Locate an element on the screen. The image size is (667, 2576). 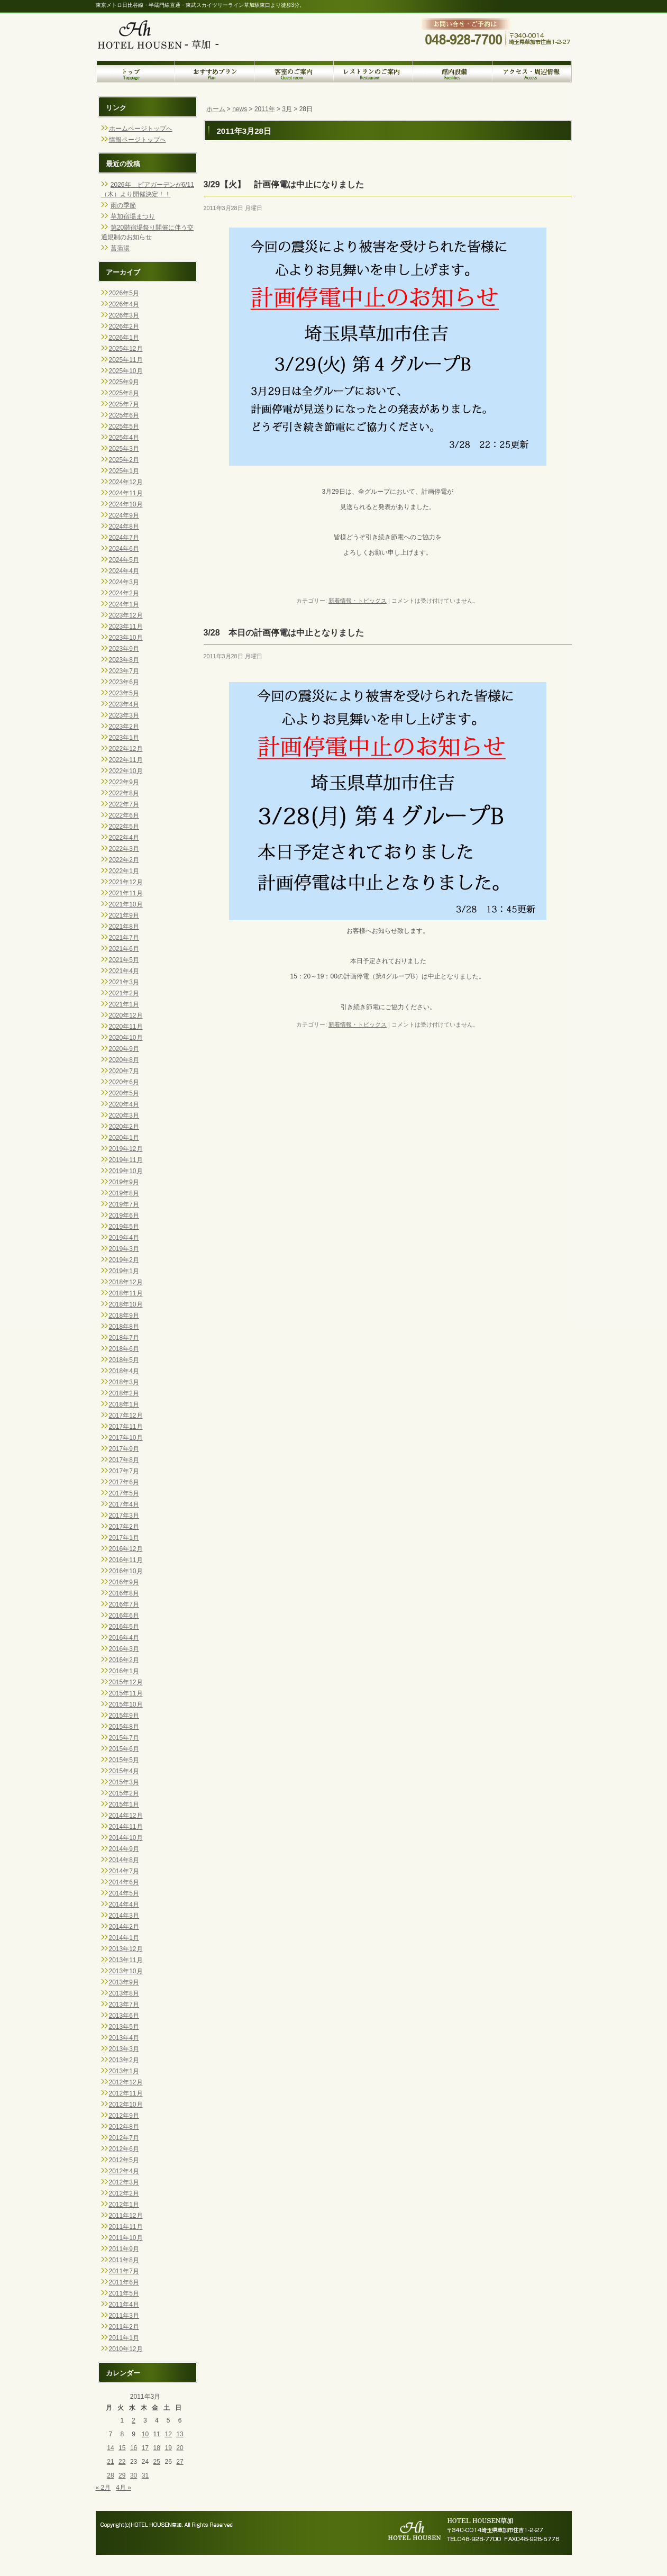
2021年7月 is located at coordinates (124, 937).